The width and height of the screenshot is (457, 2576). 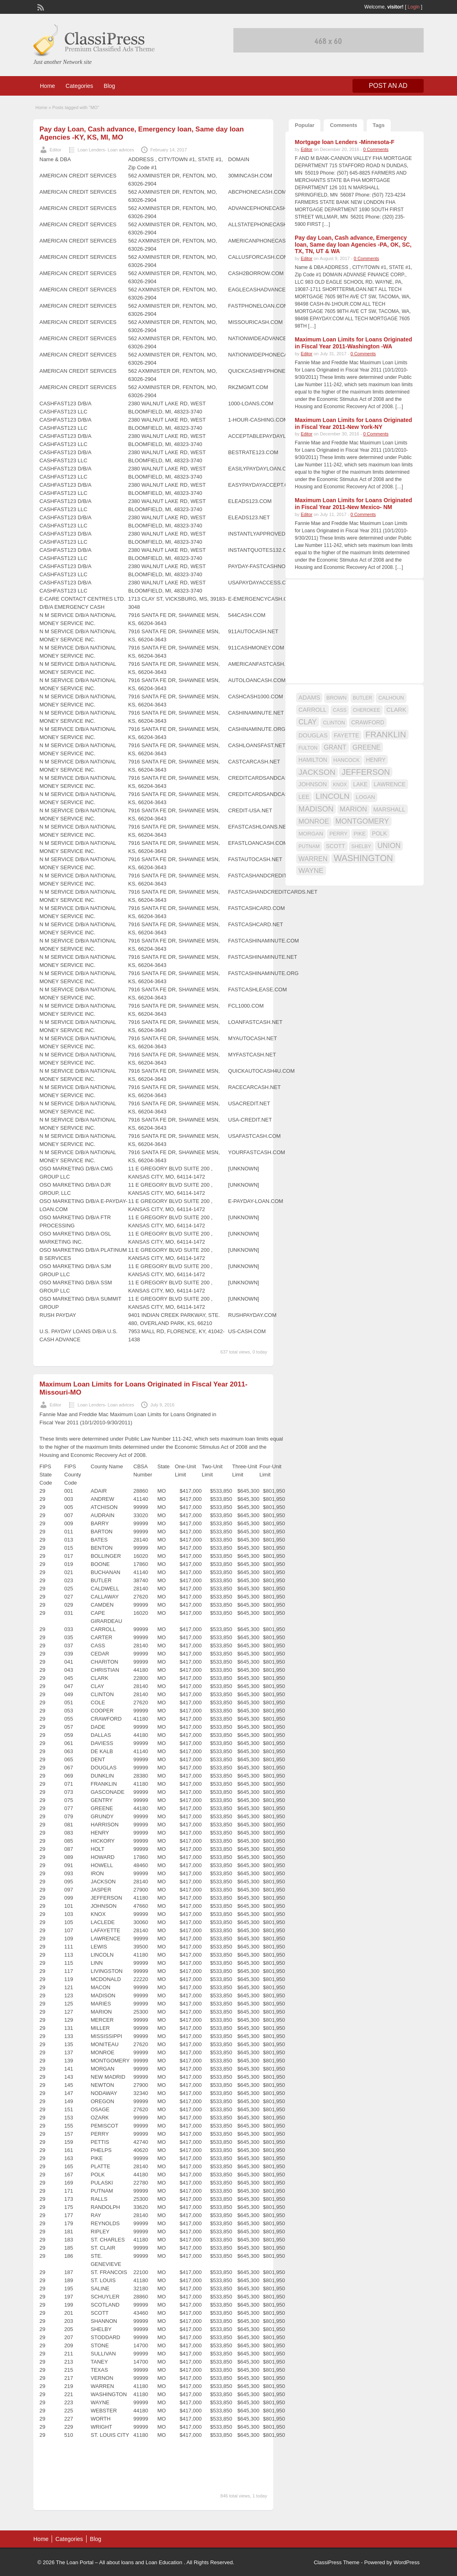 I want to click on WAYNE [WAYNE (28 items)], so click(x=311, y=870).